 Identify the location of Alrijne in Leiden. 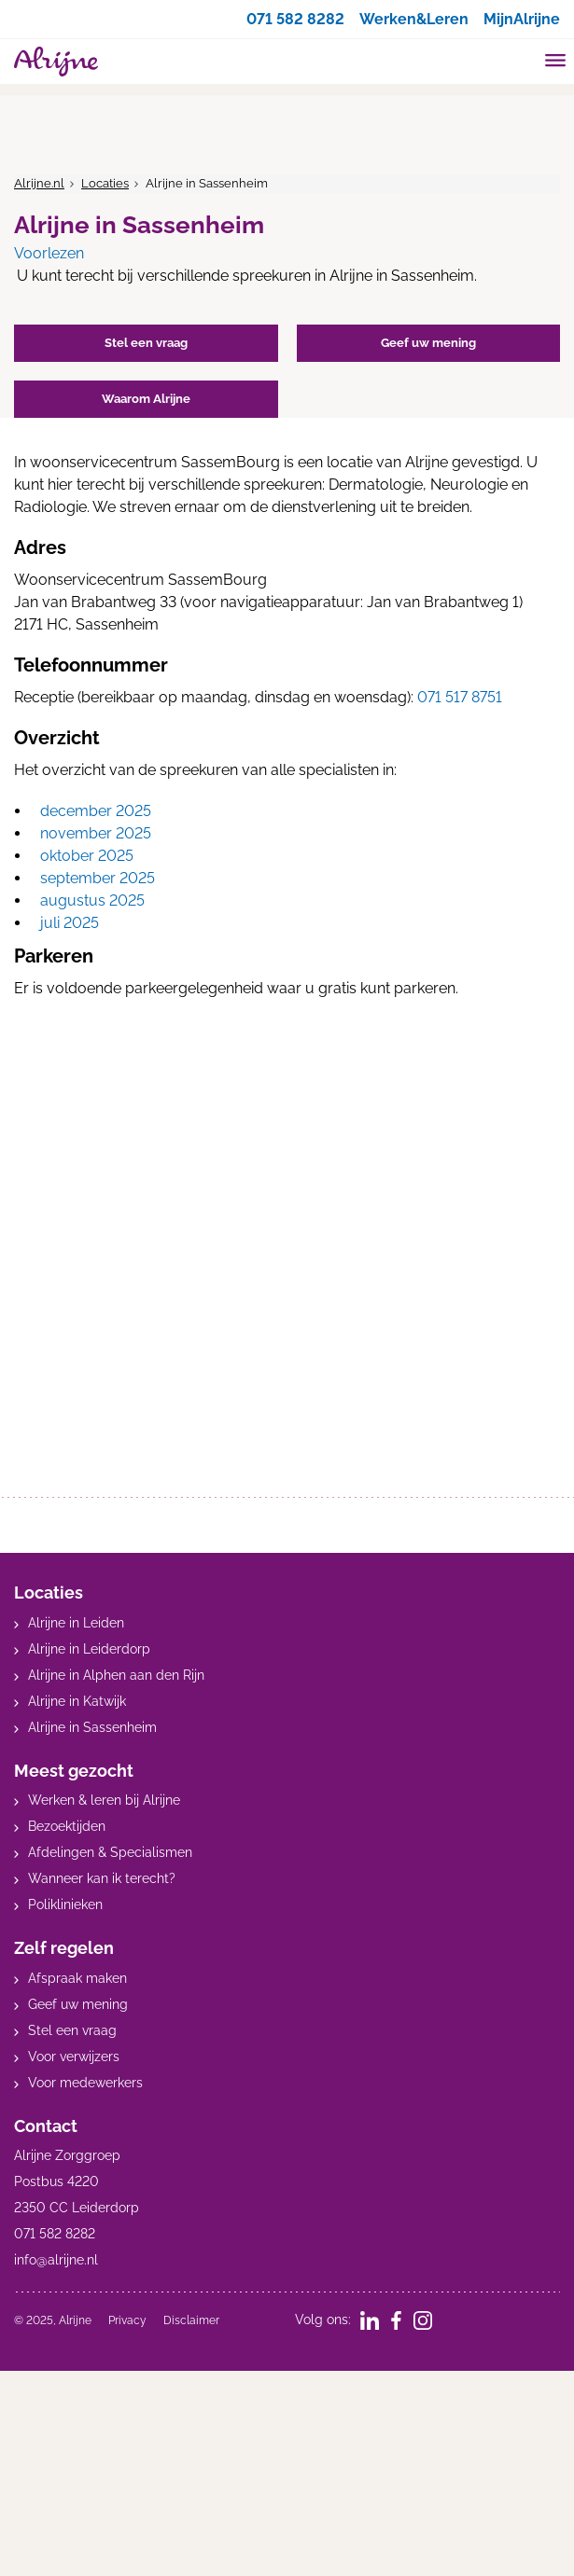
(76, 1622).